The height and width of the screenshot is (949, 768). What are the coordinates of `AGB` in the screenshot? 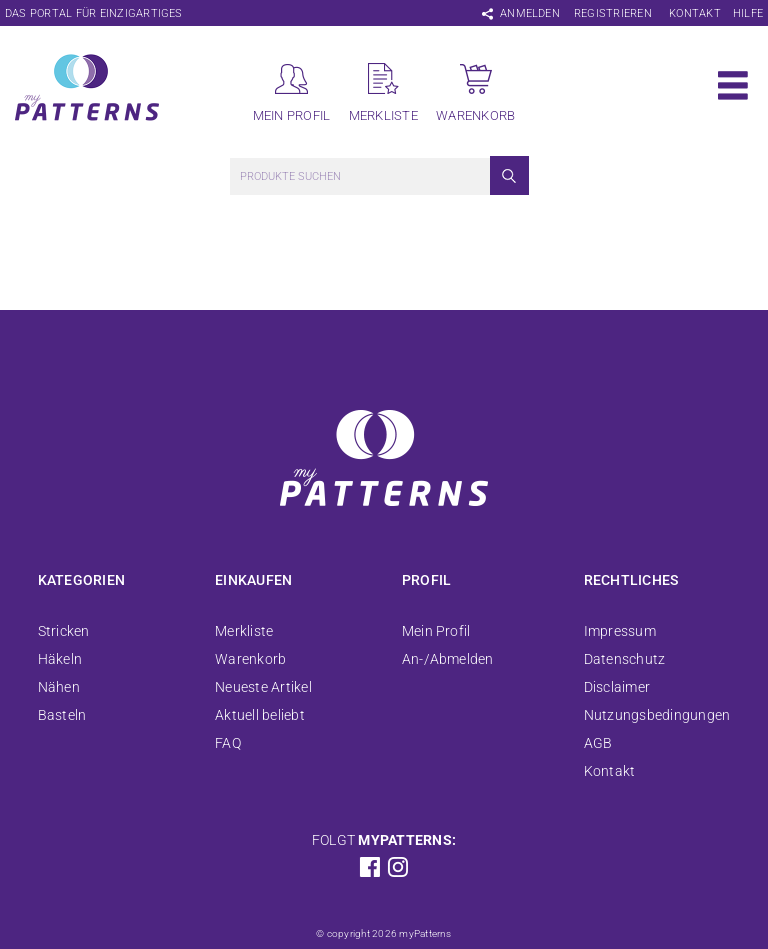 It's located at (598, 743).